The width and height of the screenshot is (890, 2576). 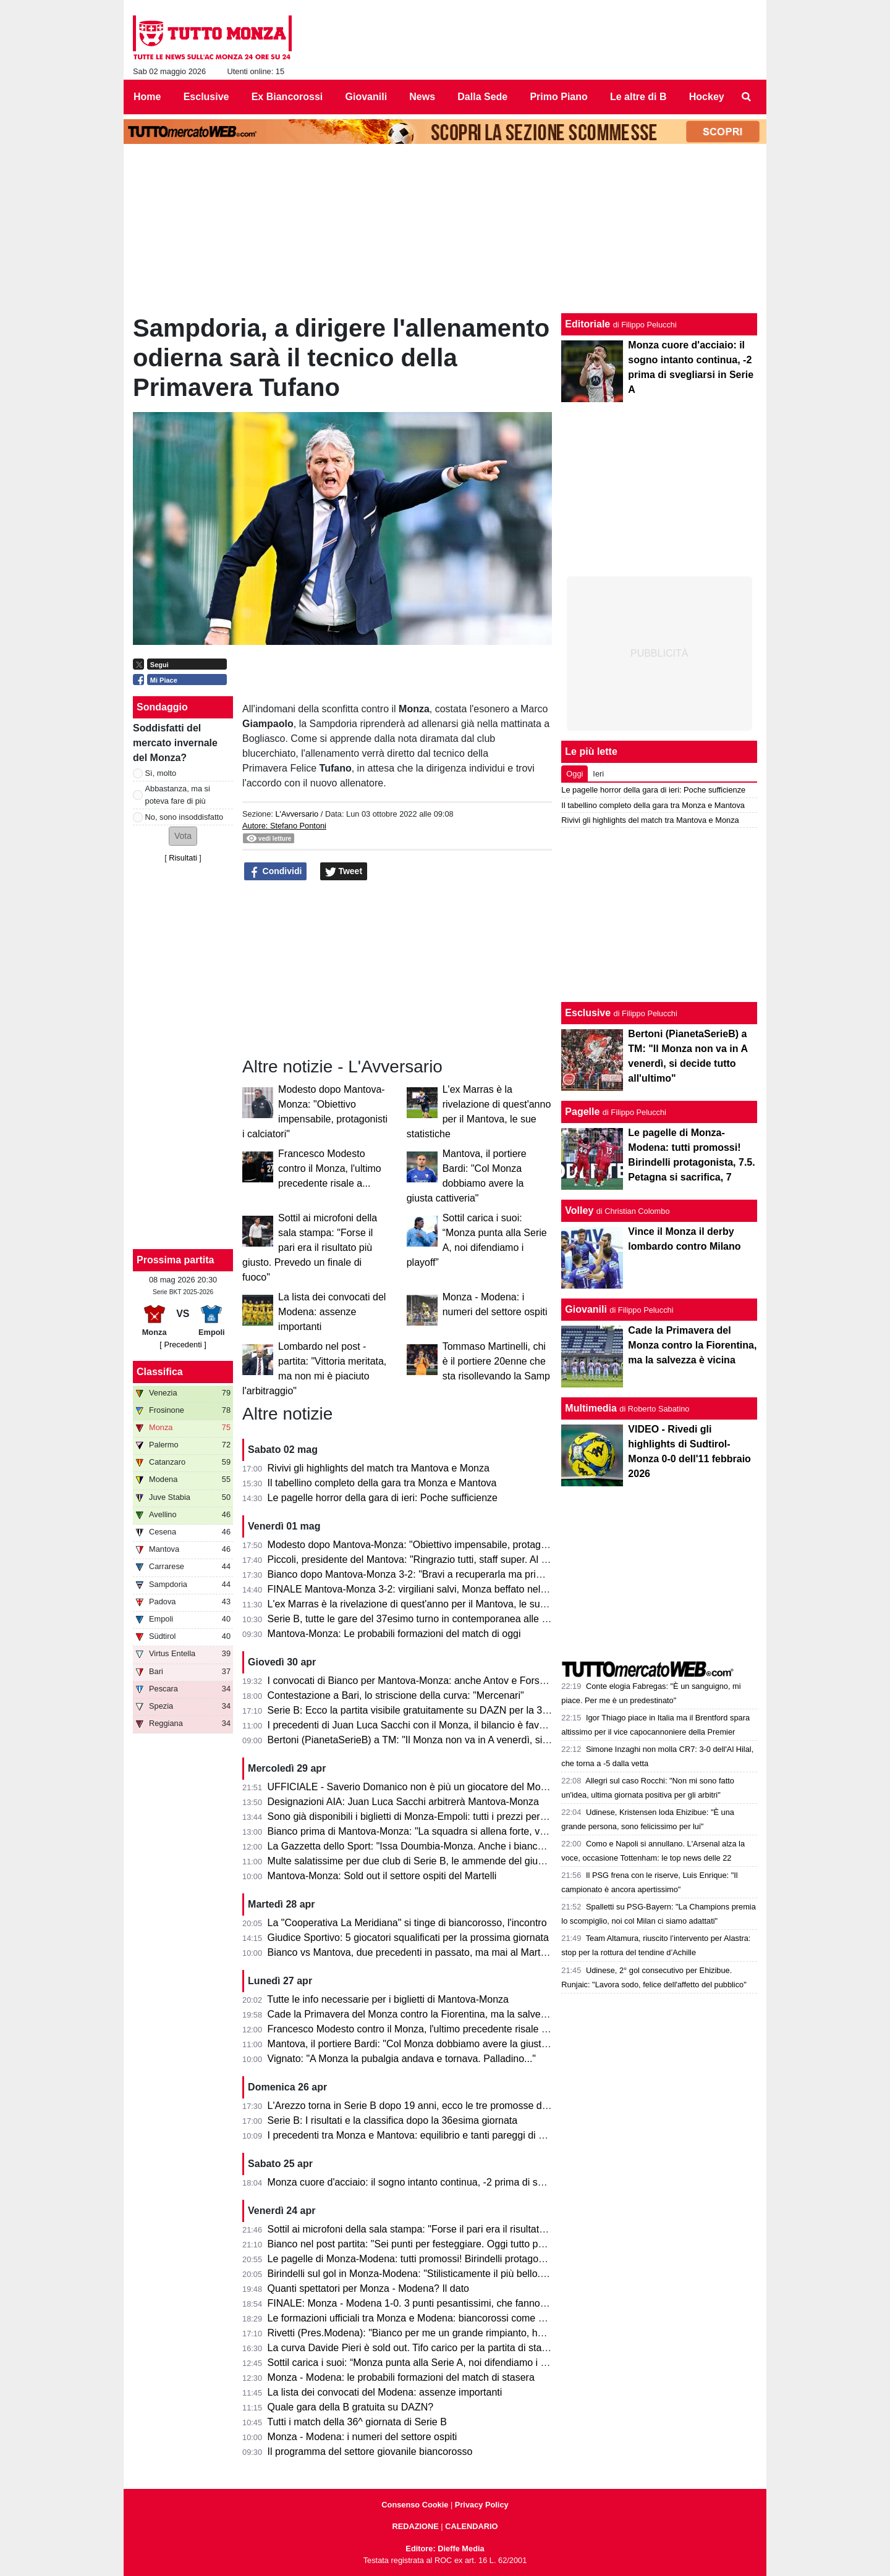 What do you see at coordinates (396, 1695) in the screenshot?
I see `Contestazione a Bari, lo striscione della curva: "Mercenari"` at bounding box center [396, 1695].